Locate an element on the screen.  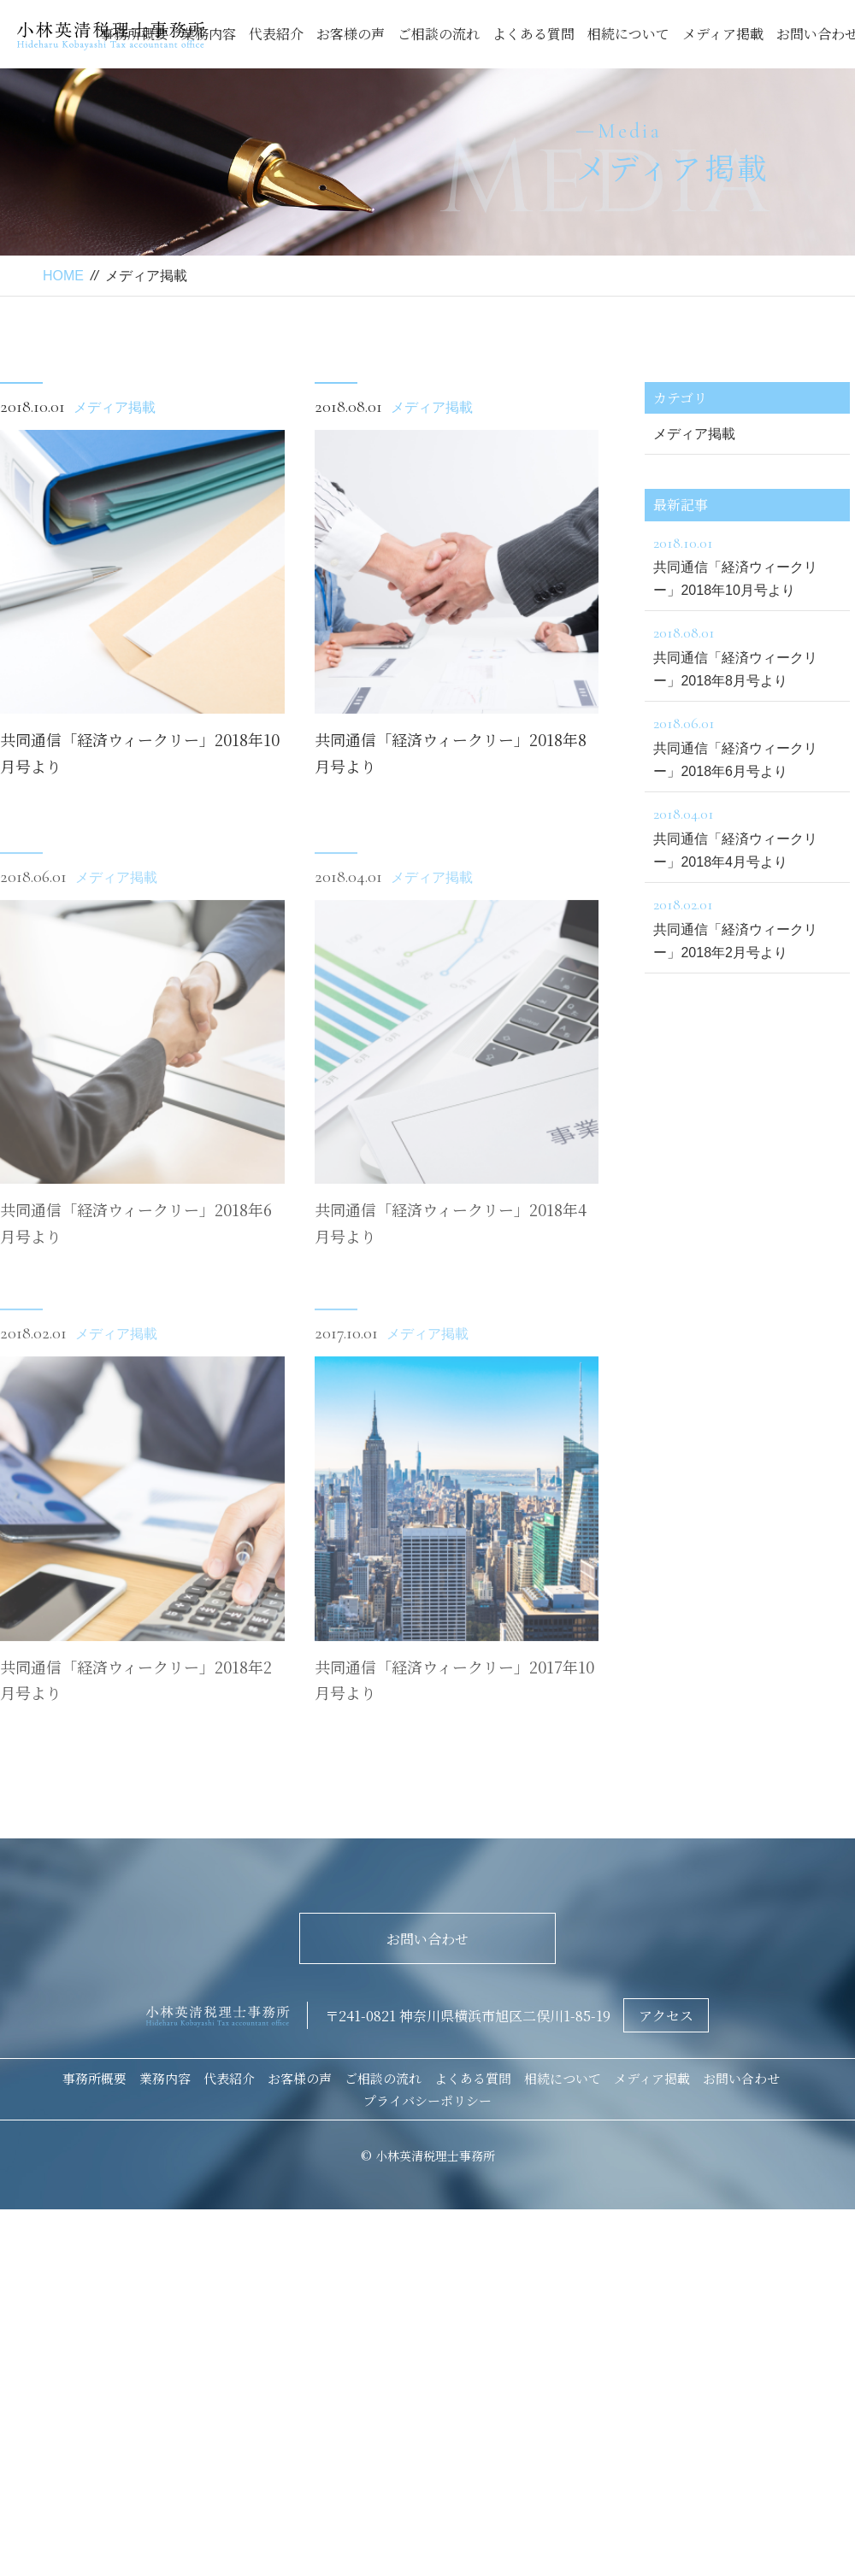
事務所概要 is located at coordinates (94, 2078).